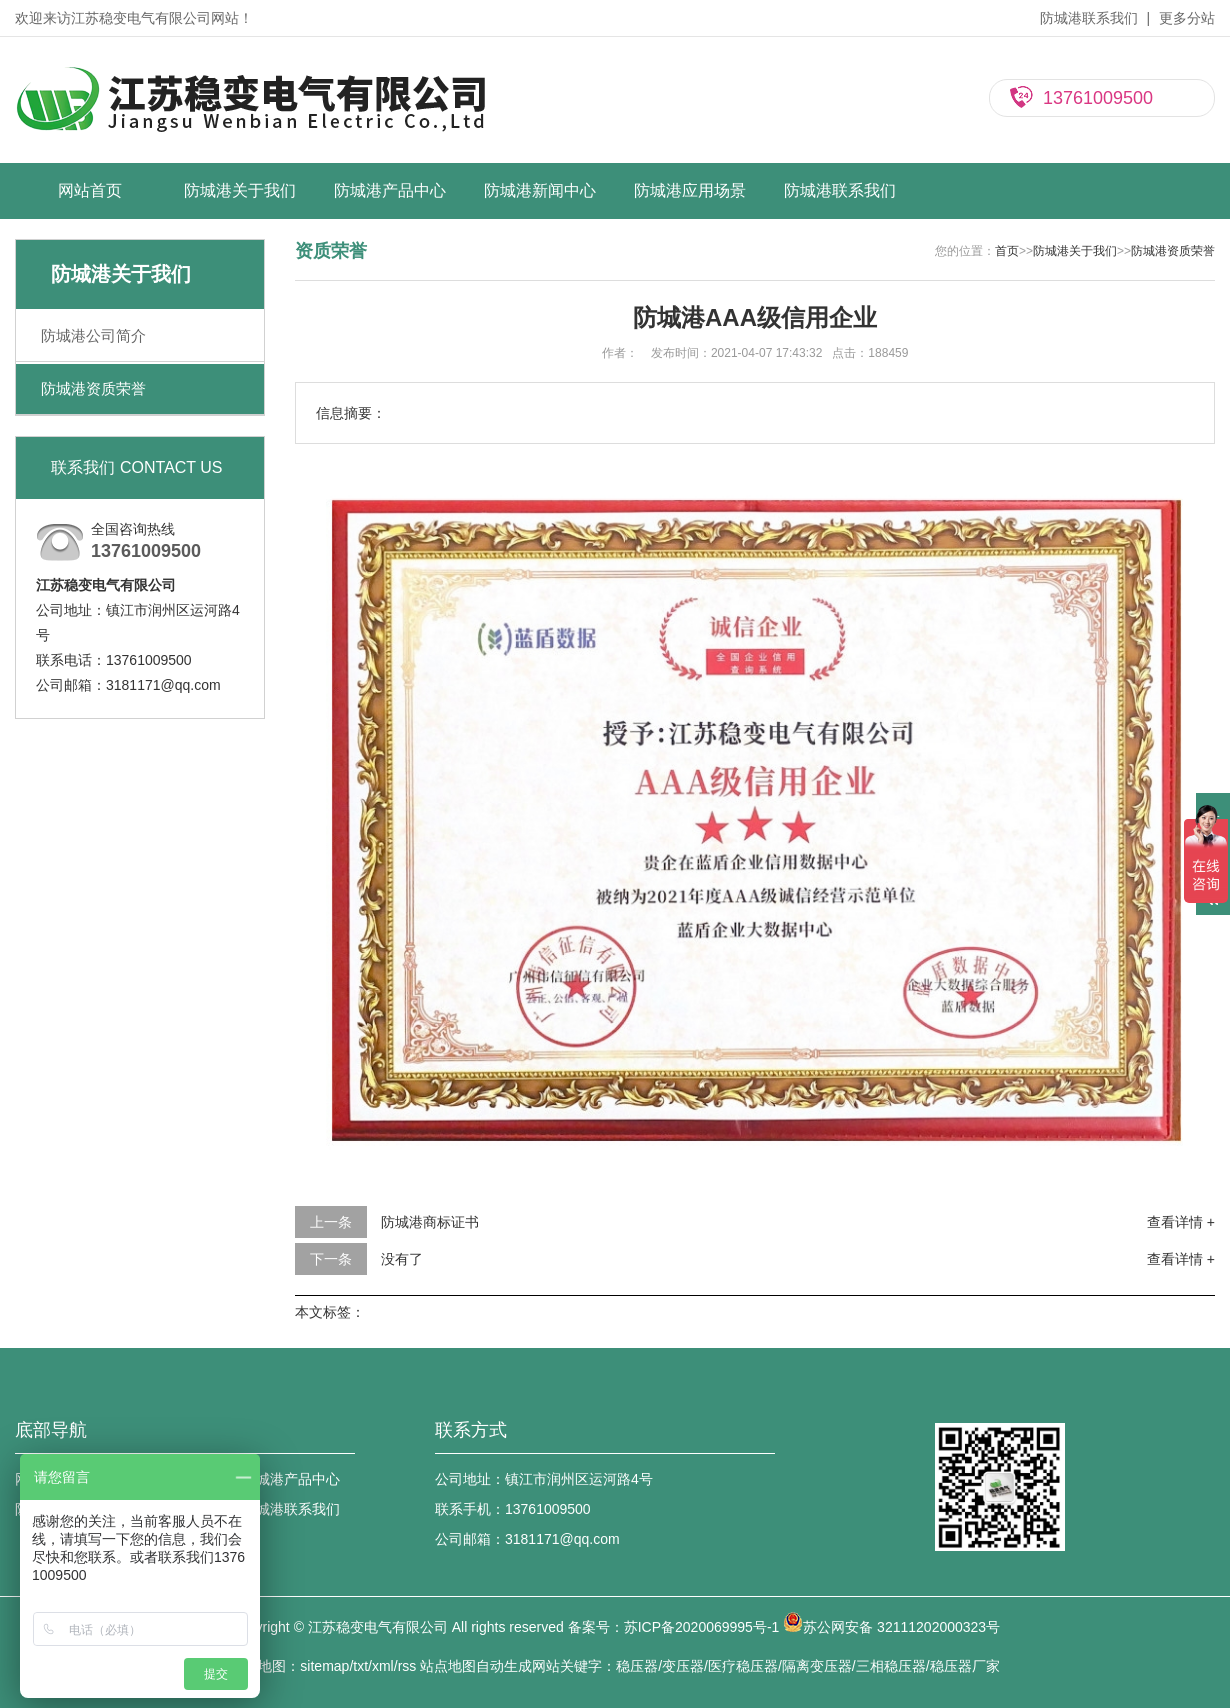  I want to click on txt, so click(360, 1666).